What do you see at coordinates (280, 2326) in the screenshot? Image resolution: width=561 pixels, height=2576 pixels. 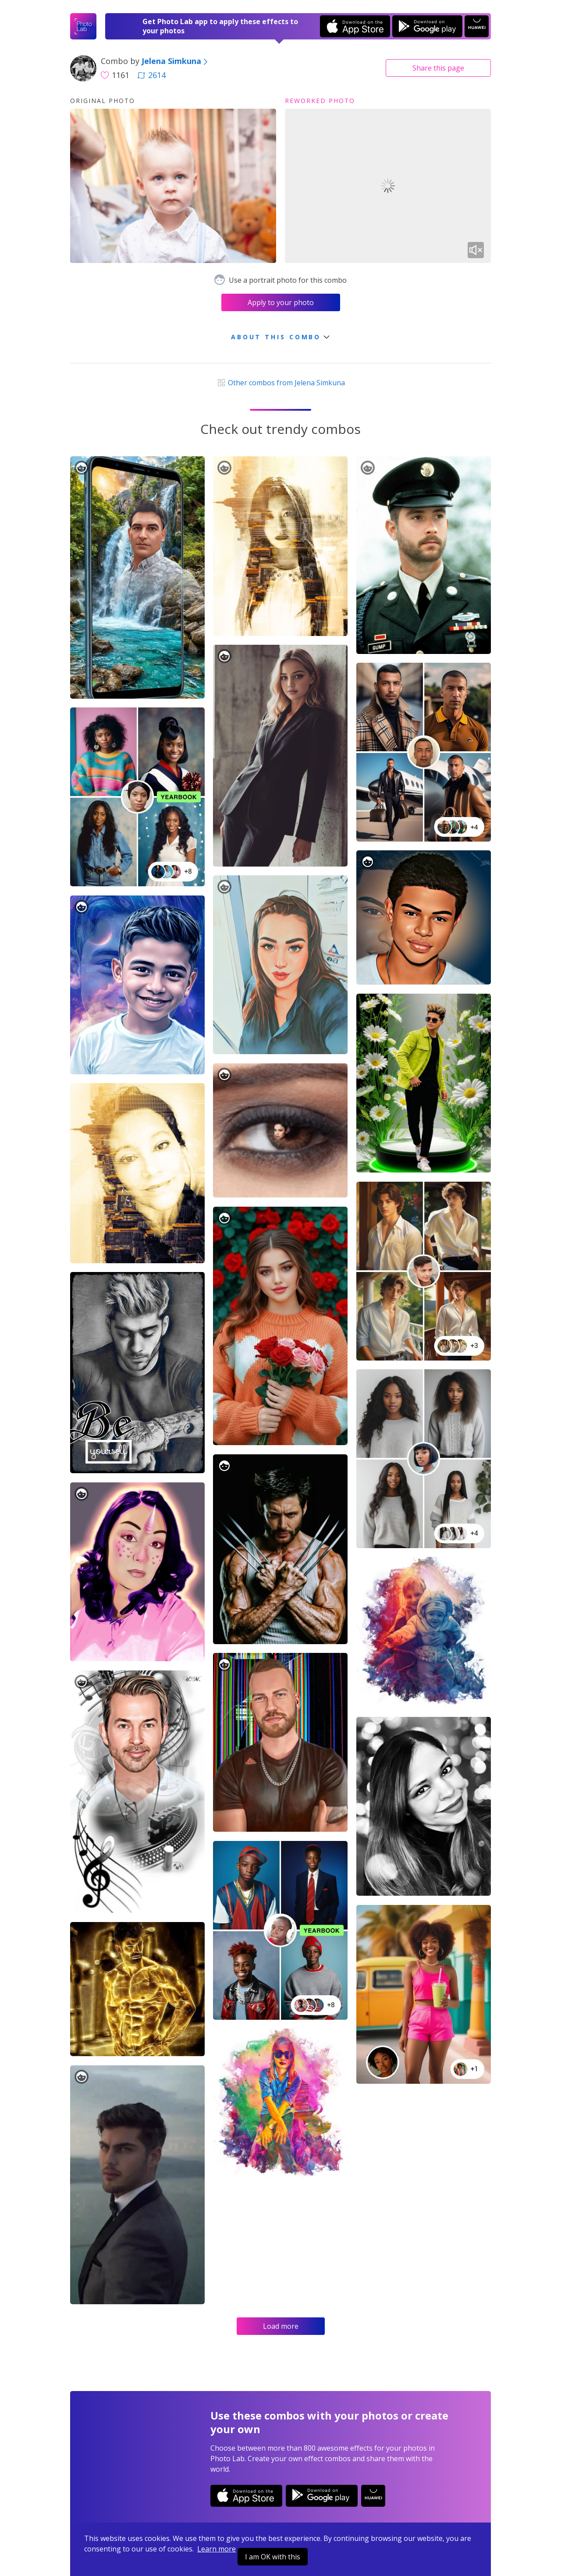 I see `Load more` at bounding box center [280, 2326].